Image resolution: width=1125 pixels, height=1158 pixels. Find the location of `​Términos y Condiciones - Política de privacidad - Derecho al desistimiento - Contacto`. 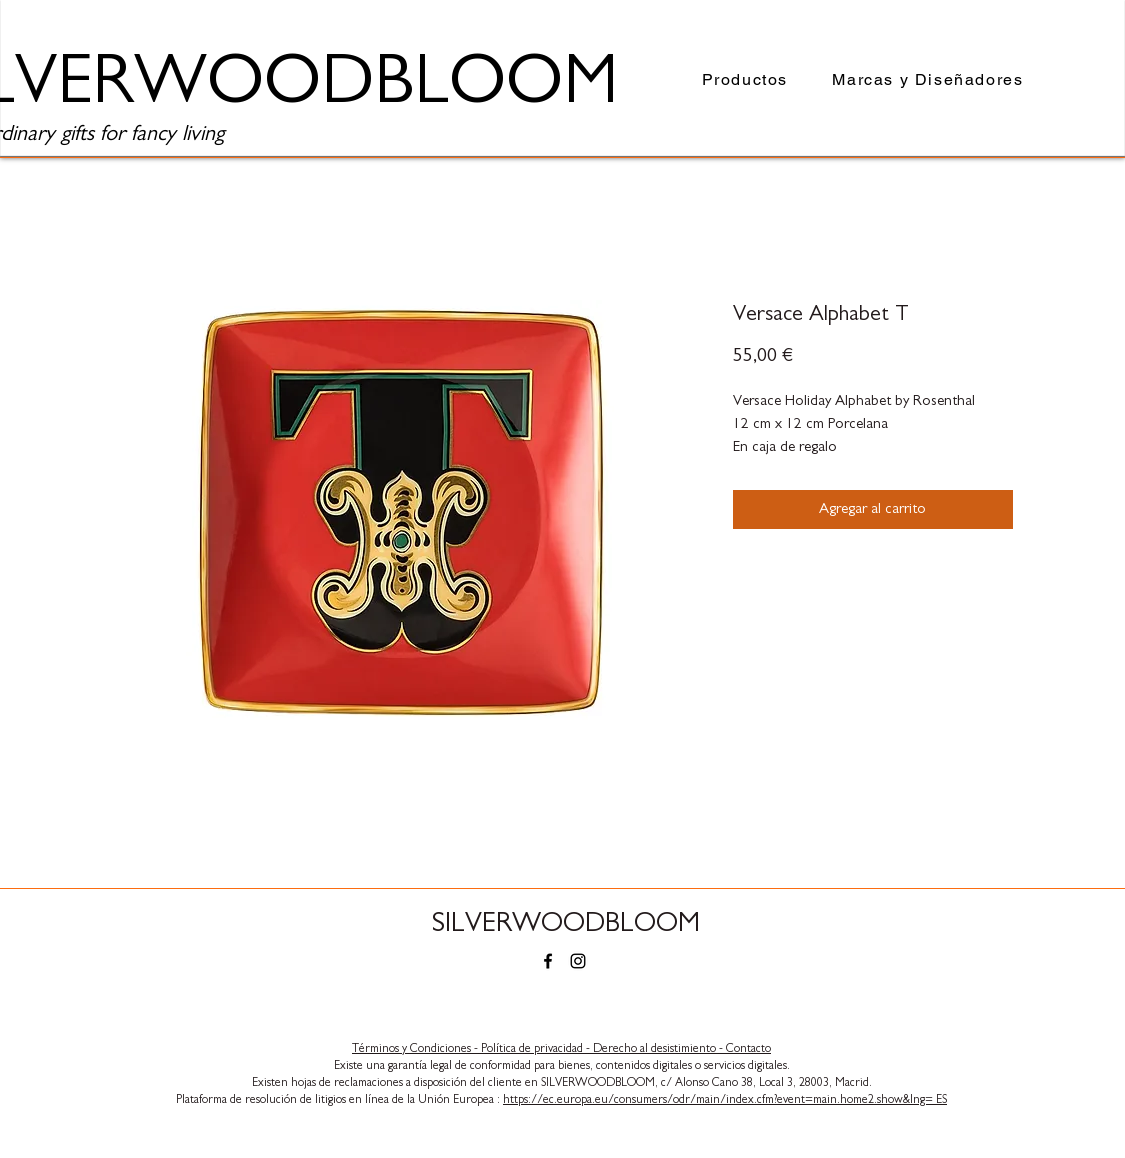

​Términos y Condiciones - Política de privacidad - Derecho al desistimiento - Contacto is located at coordinates (561, 1048).